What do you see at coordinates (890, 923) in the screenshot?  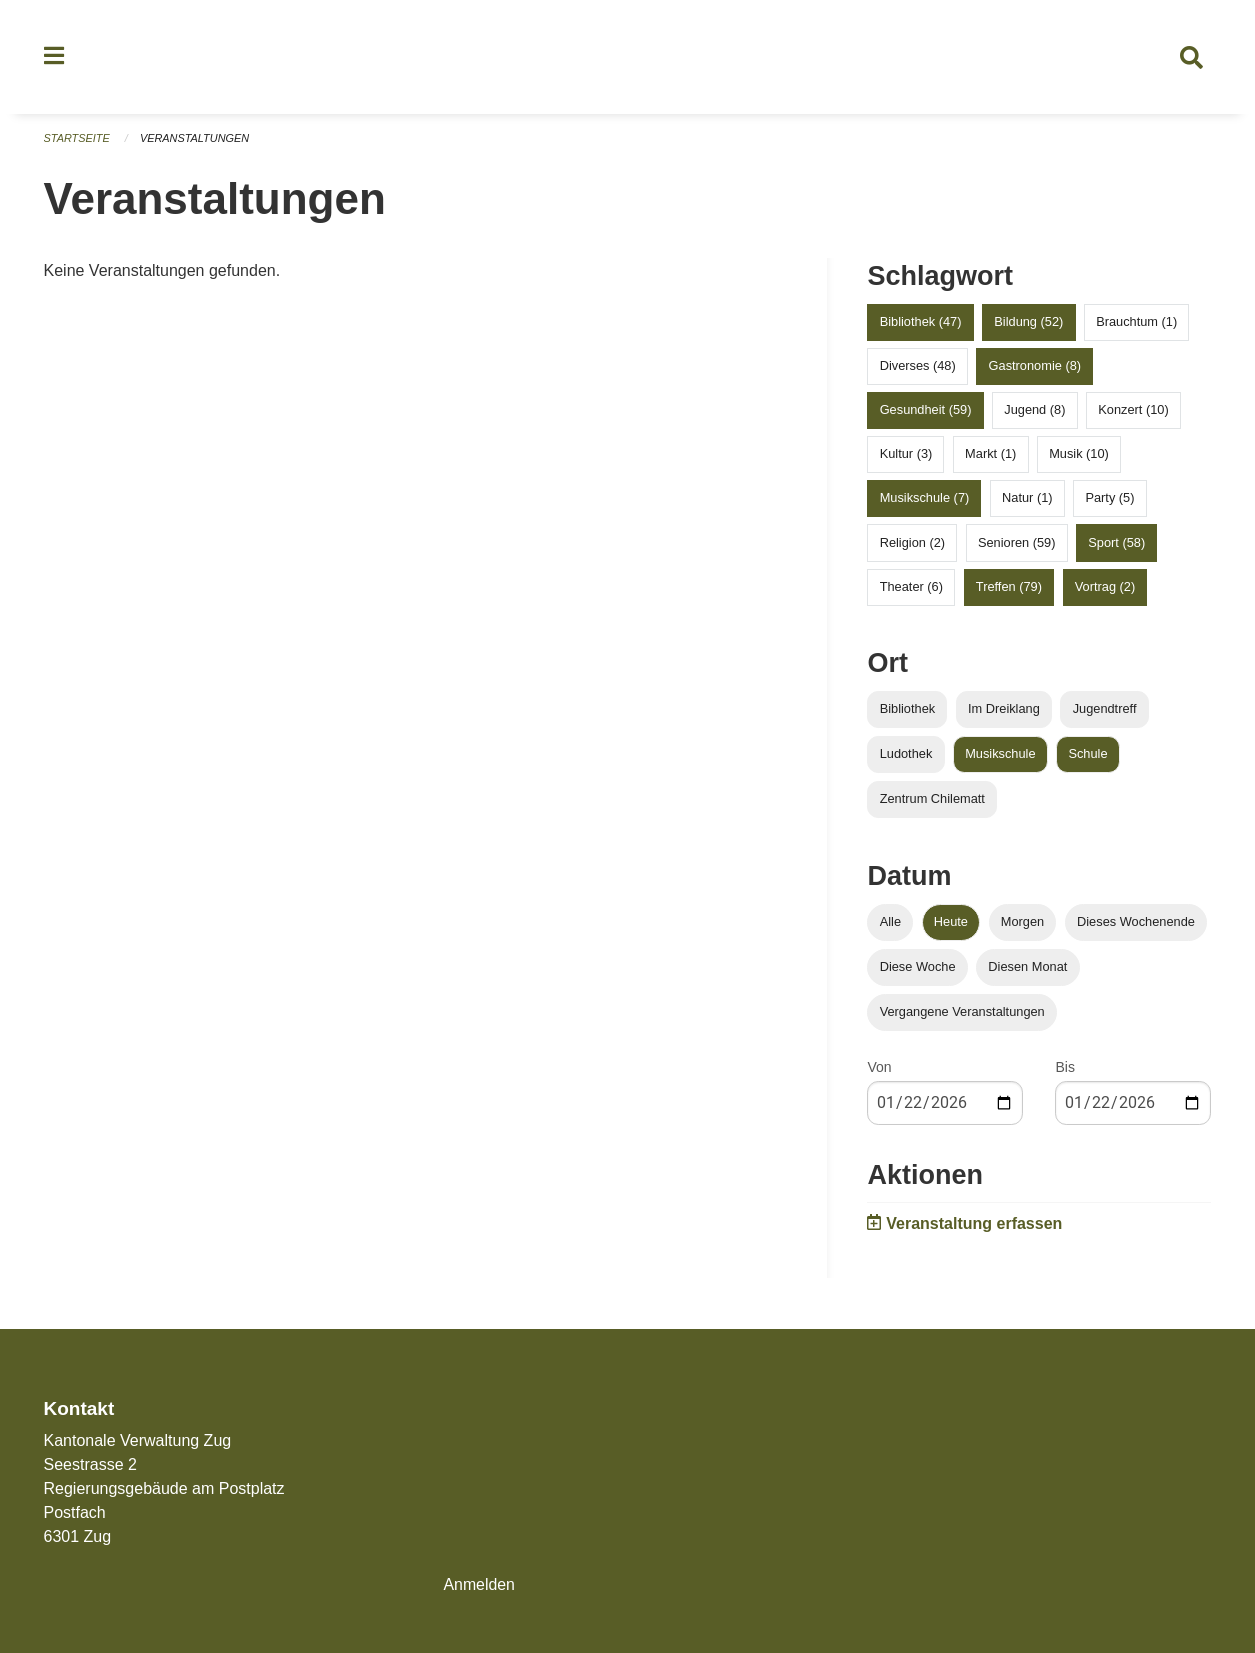 I see `Alle` at bounding box center [890, 923].